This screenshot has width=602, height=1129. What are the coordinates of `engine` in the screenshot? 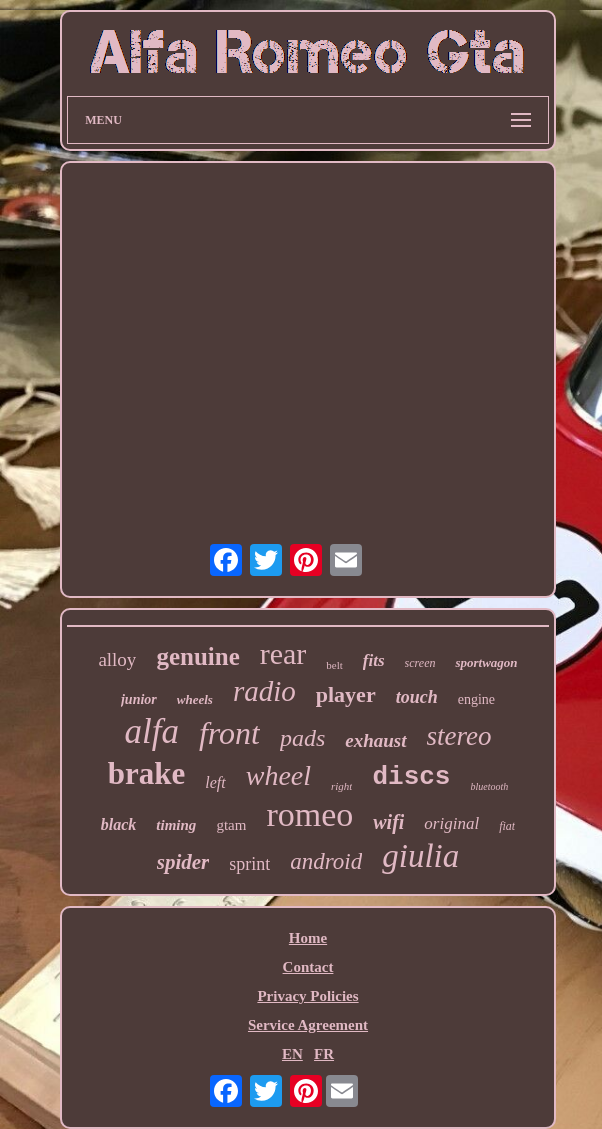 It's located at (476, 699).